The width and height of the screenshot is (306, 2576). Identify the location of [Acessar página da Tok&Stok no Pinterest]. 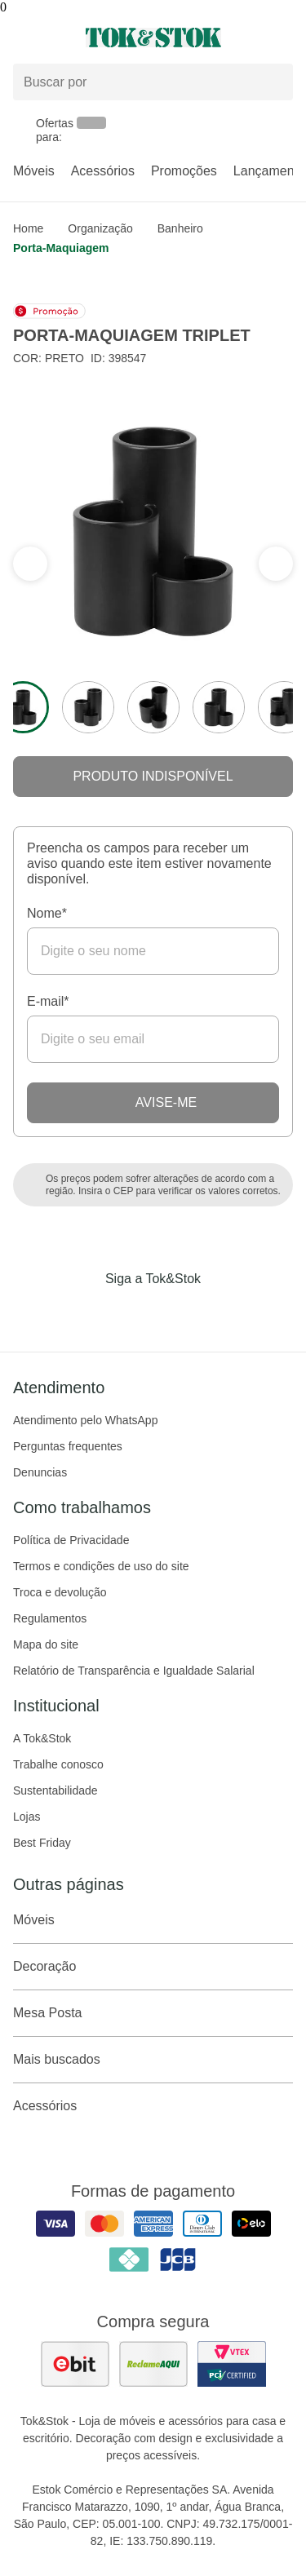
(176, 1312).